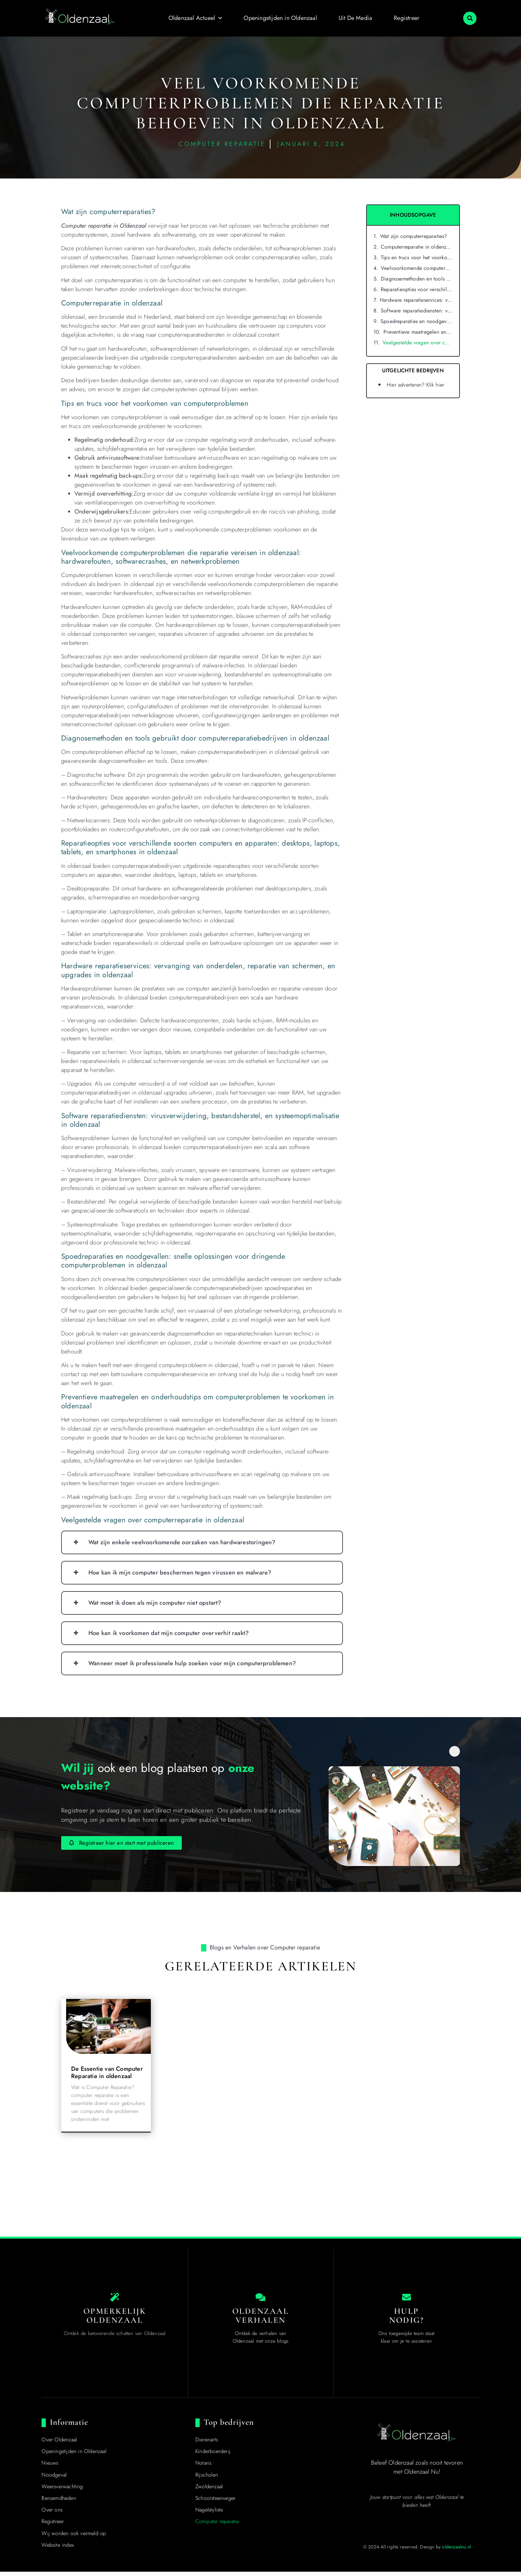  I want to click on Zwoldenzaal, so click(209, 2491).